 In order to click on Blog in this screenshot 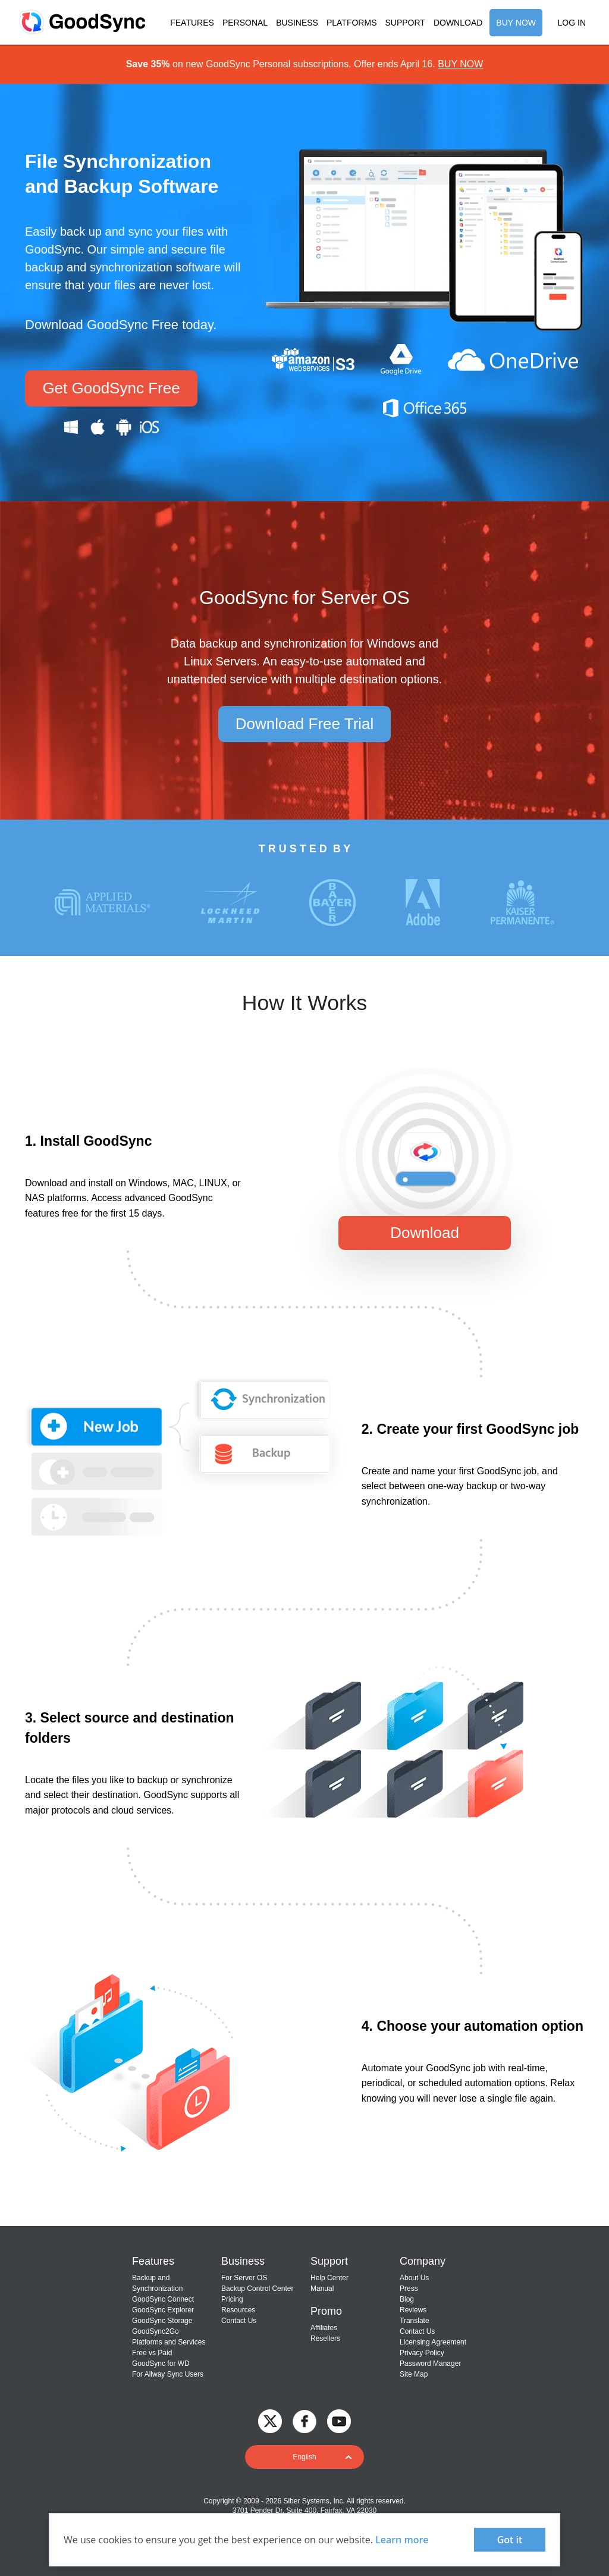, I will do `click(407, 2299)`.